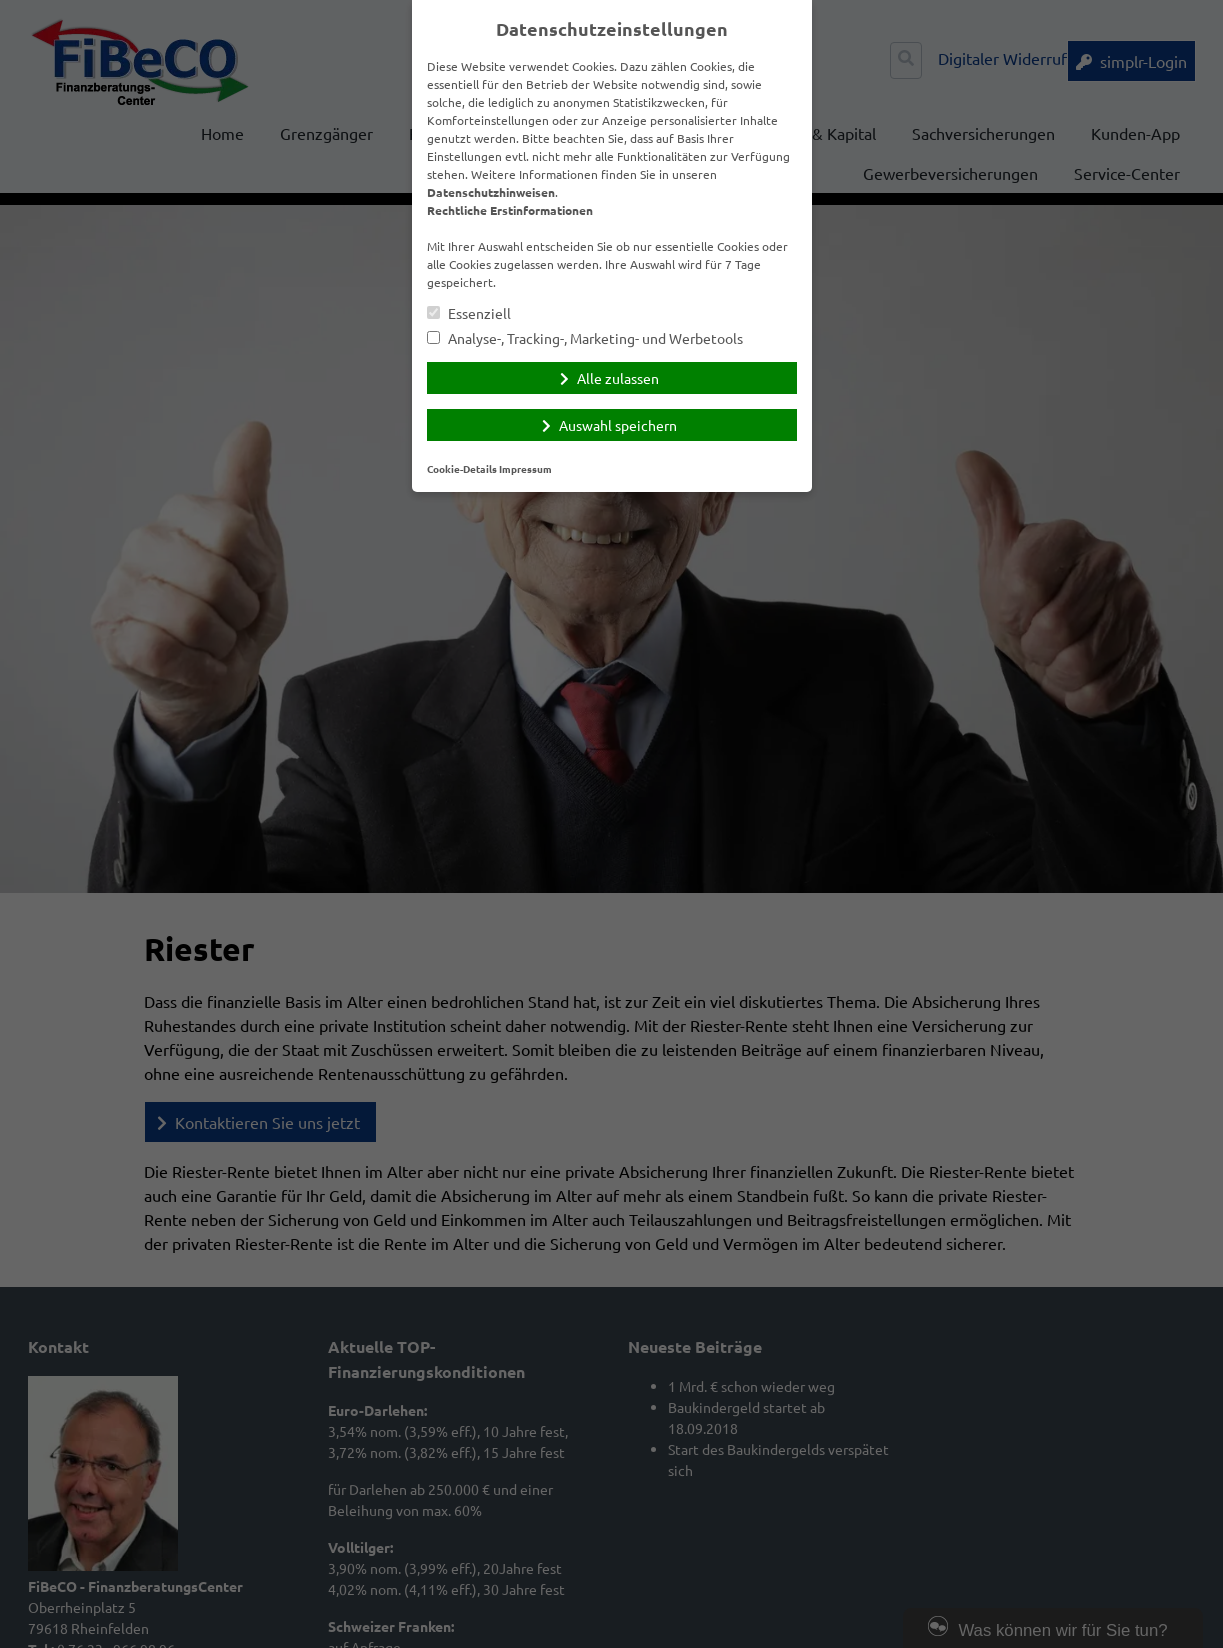 This screenshot has width=1223, height=1648. I want to click on Auswahl speichern, so click(618, 425).